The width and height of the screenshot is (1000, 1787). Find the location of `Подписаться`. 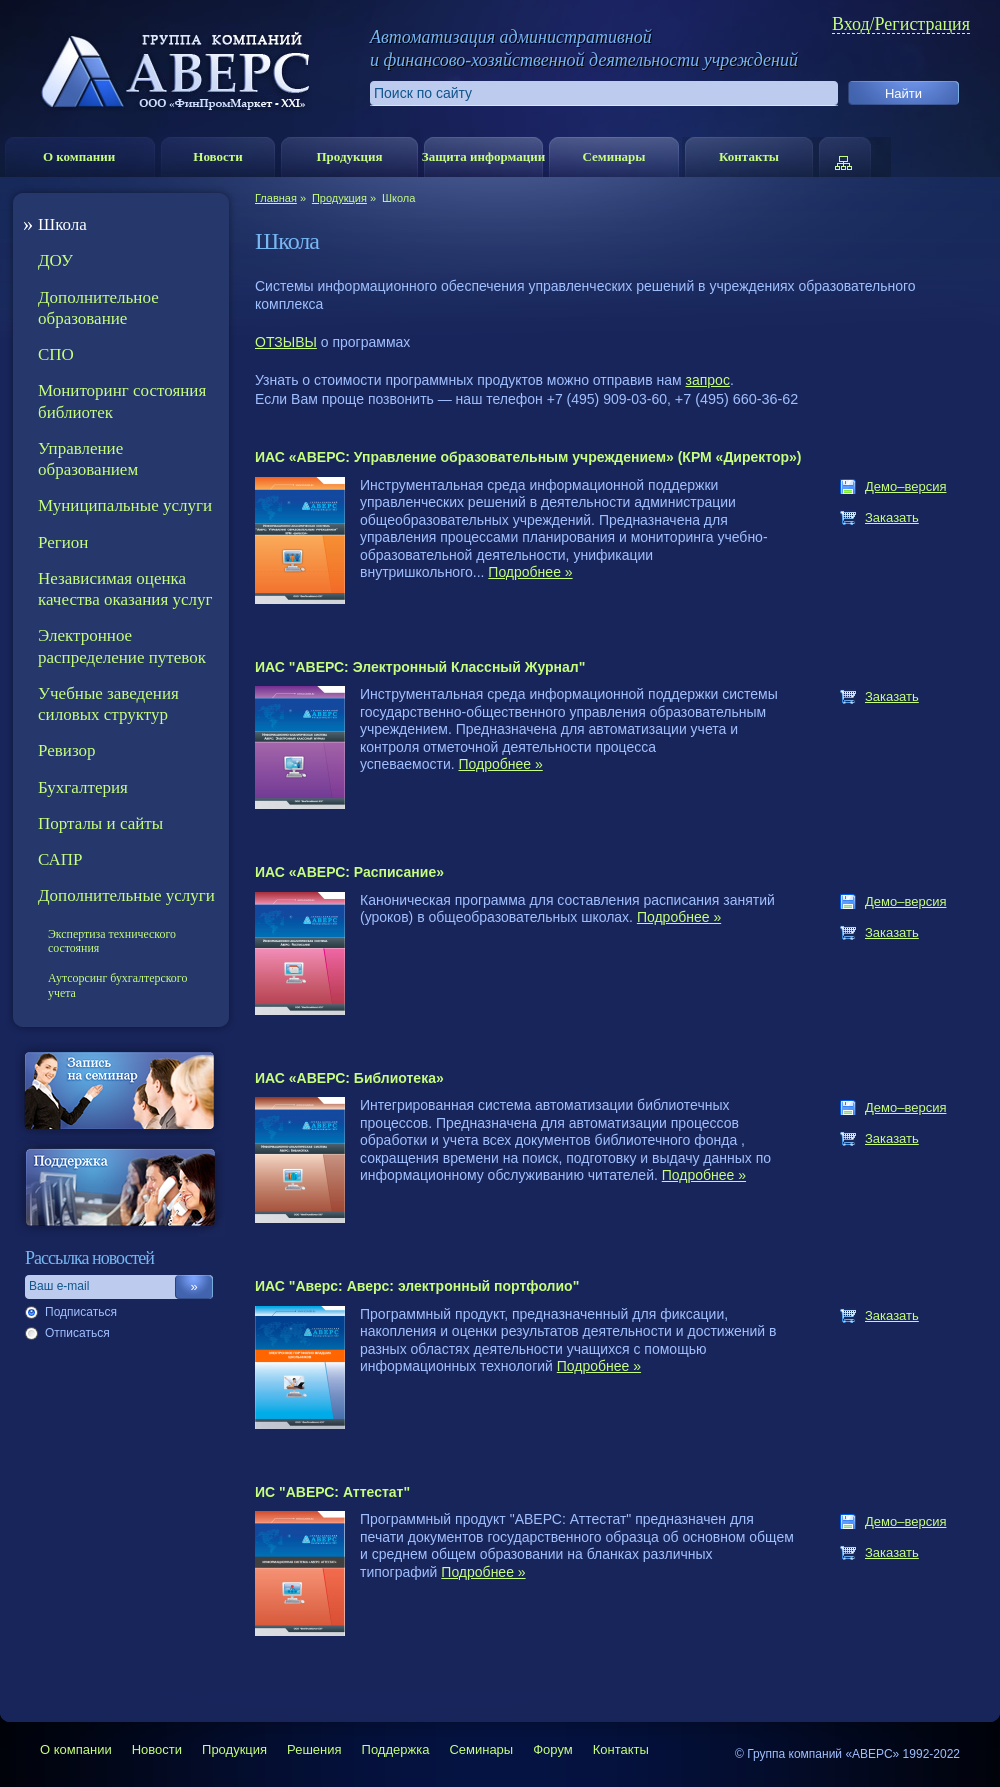

Подписаться is located at coordinates (81, 1312).